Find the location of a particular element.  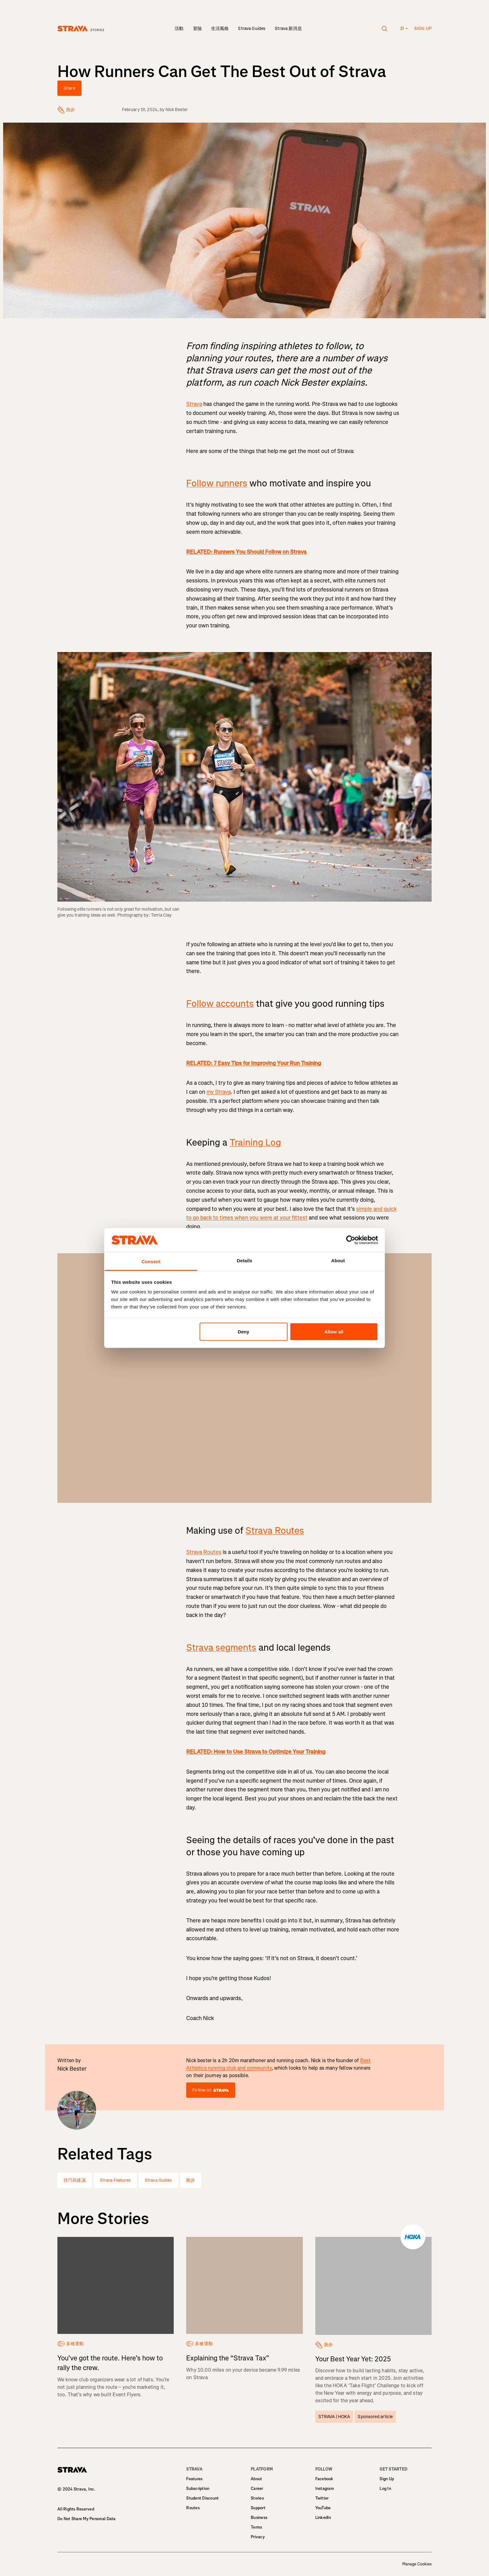

Follow accounts is located at coordinates (220, 1003).